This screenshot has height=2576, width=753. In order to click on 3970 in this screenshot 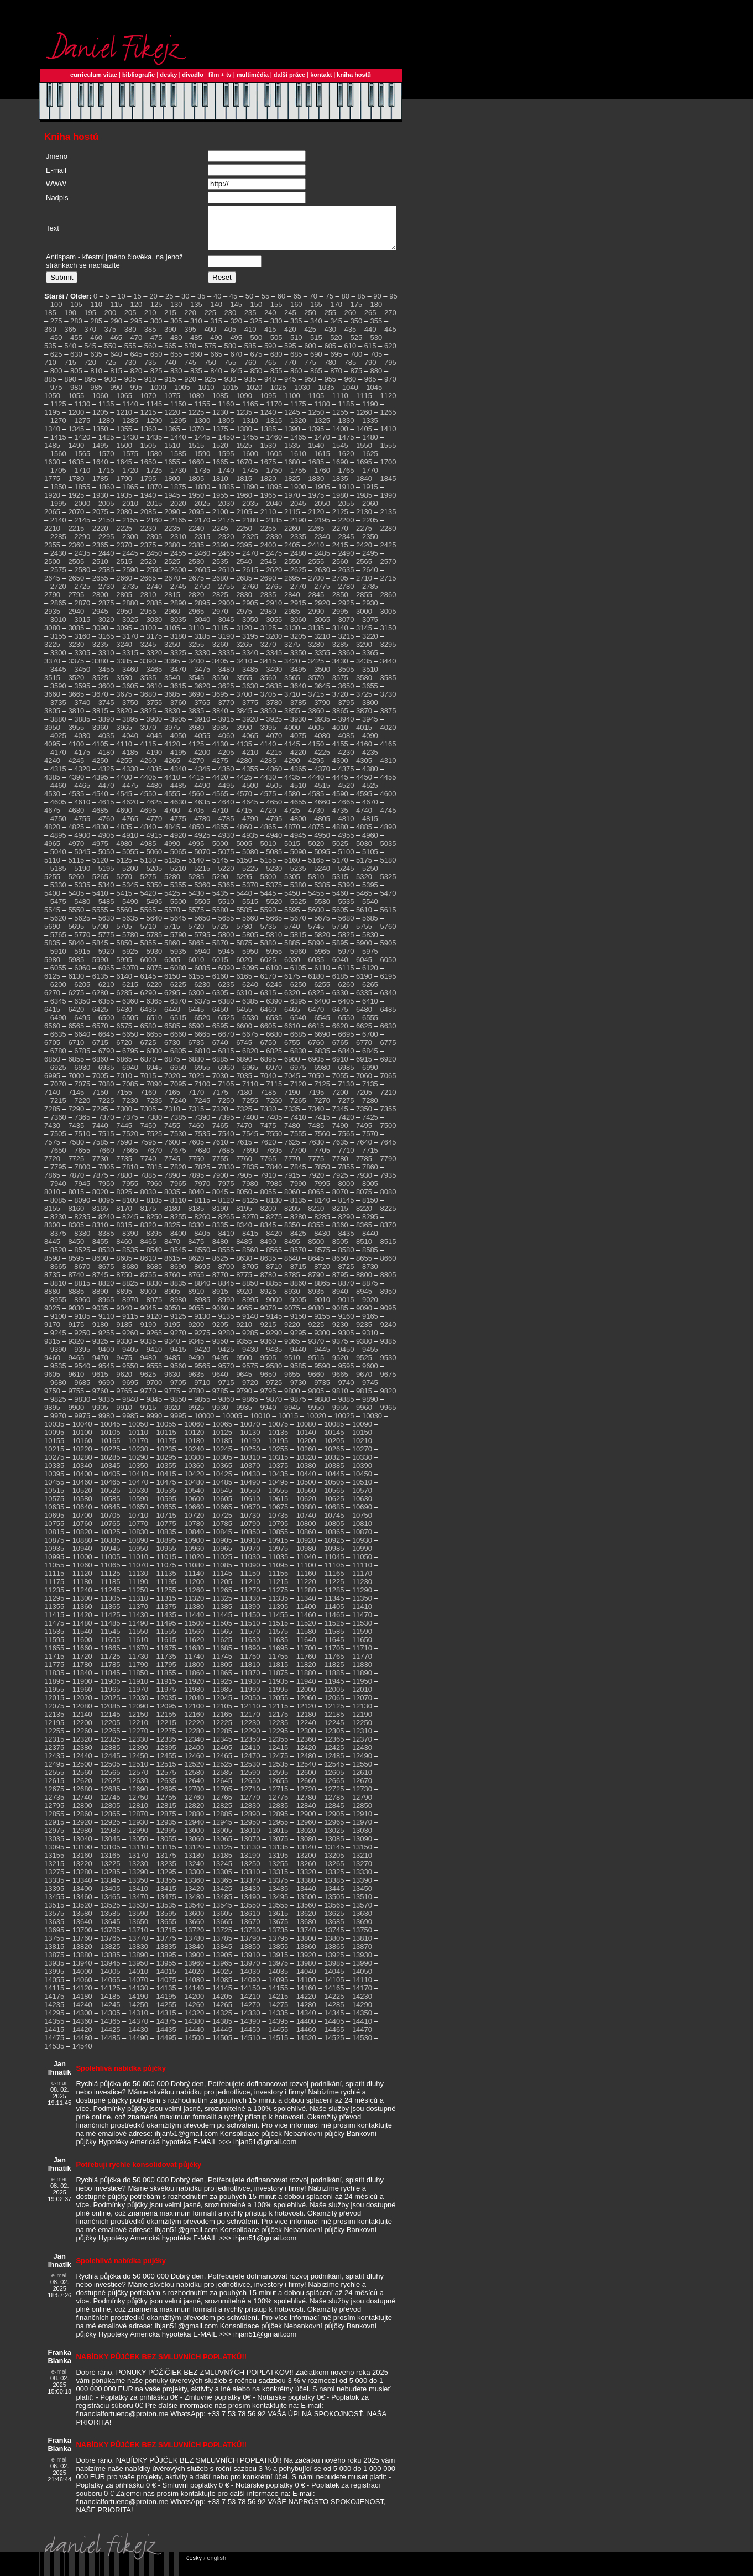, I will do `click(148, 735)`.